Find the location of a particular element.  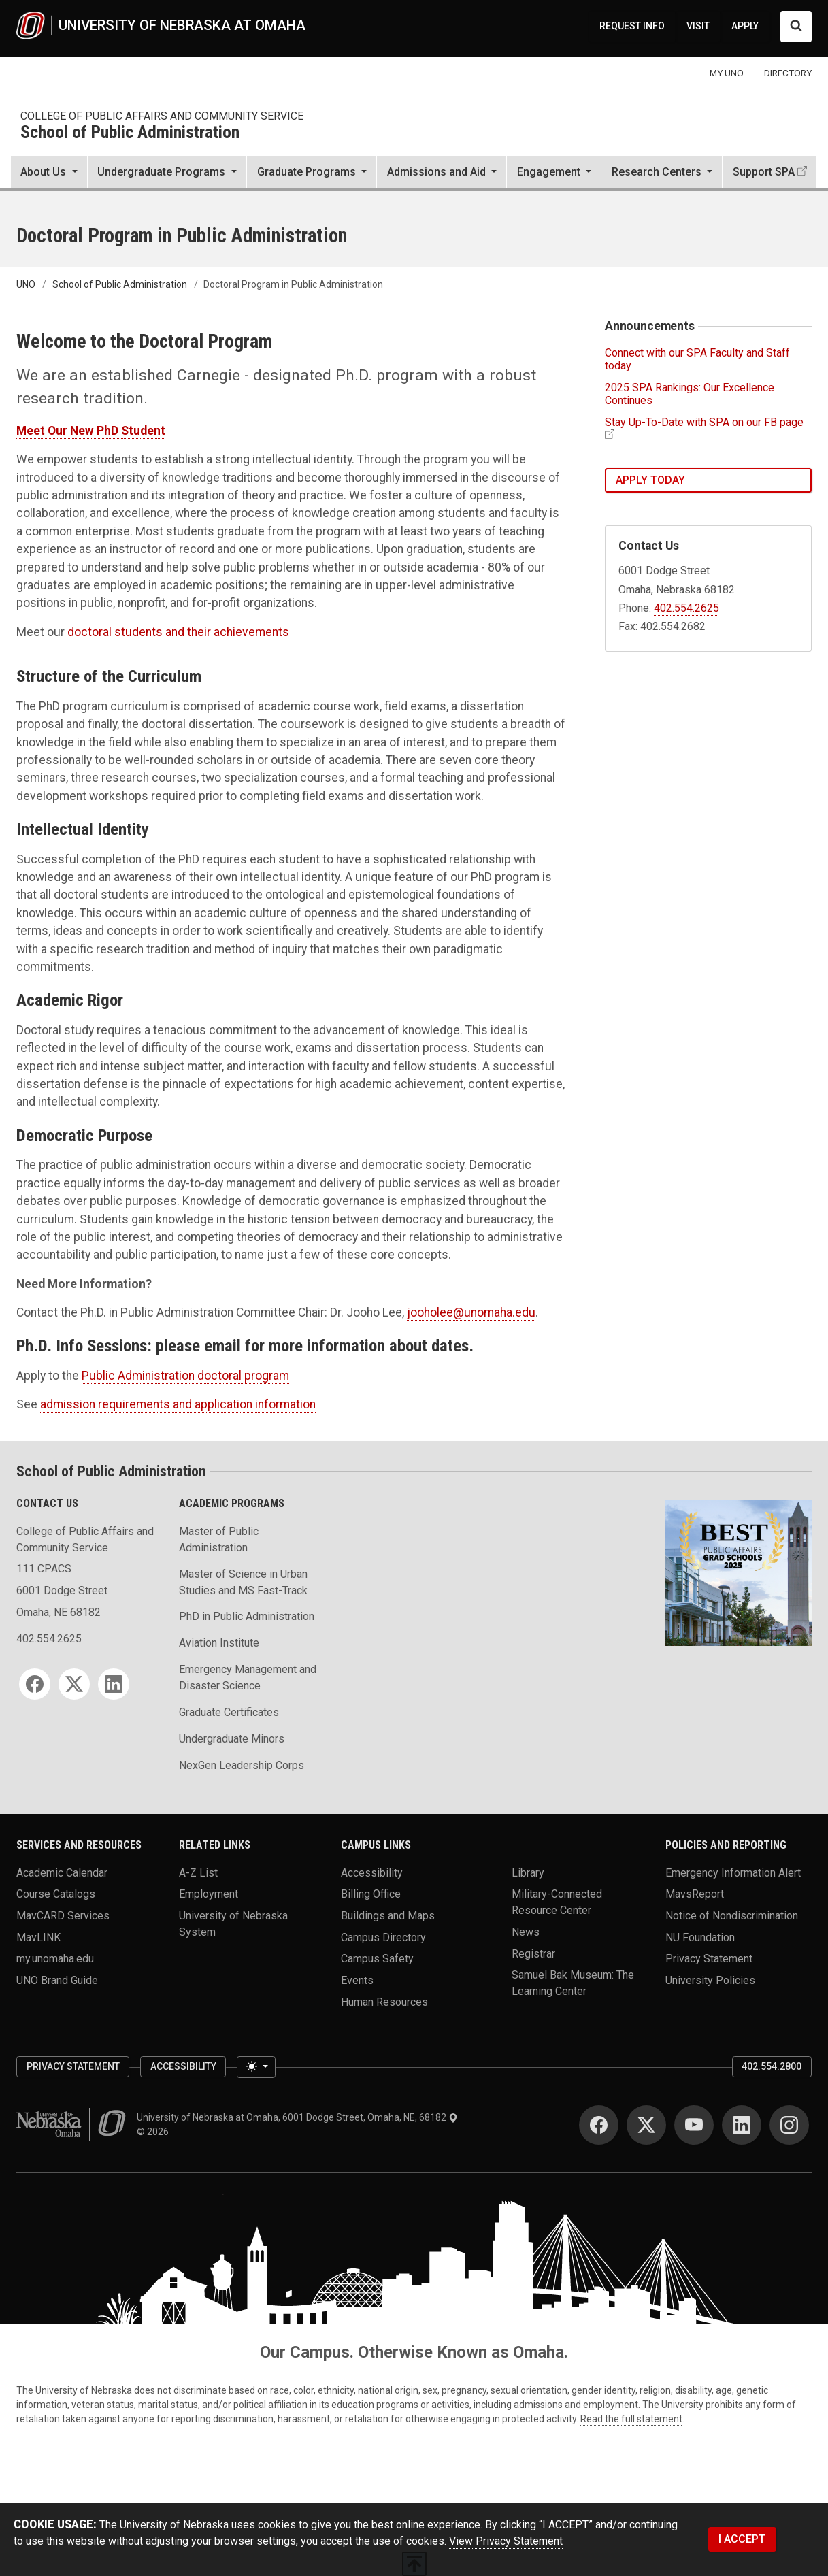

jooholee@unomaha.edu is located at coordinates (471, 1312).